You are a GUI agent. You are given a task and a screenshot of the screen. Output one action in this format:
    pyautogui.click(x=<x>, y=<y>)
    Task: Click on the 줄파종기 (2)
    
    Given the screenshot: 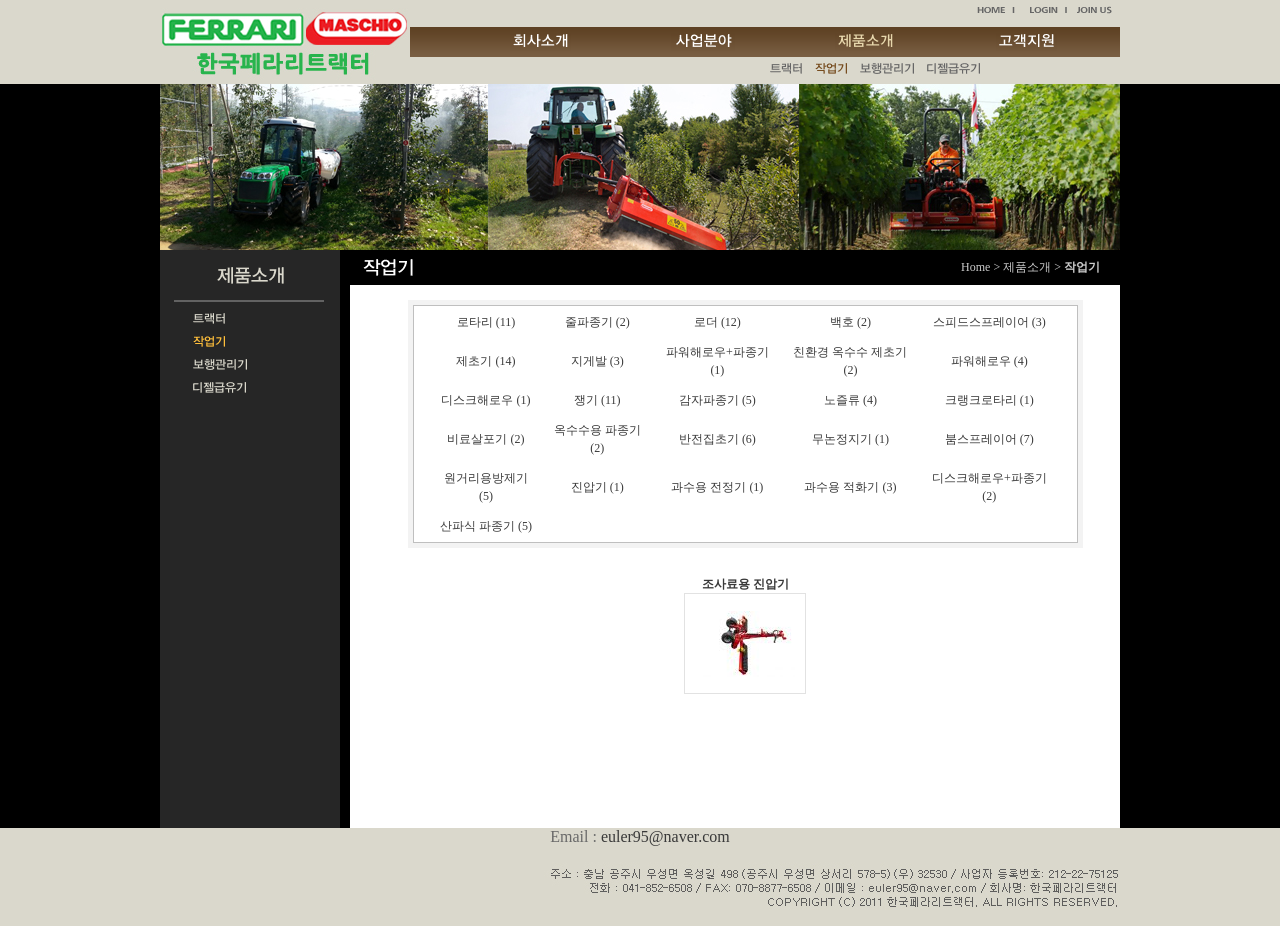 What is the action you would take?
    pyautogui.click(x=597, y=322)
    